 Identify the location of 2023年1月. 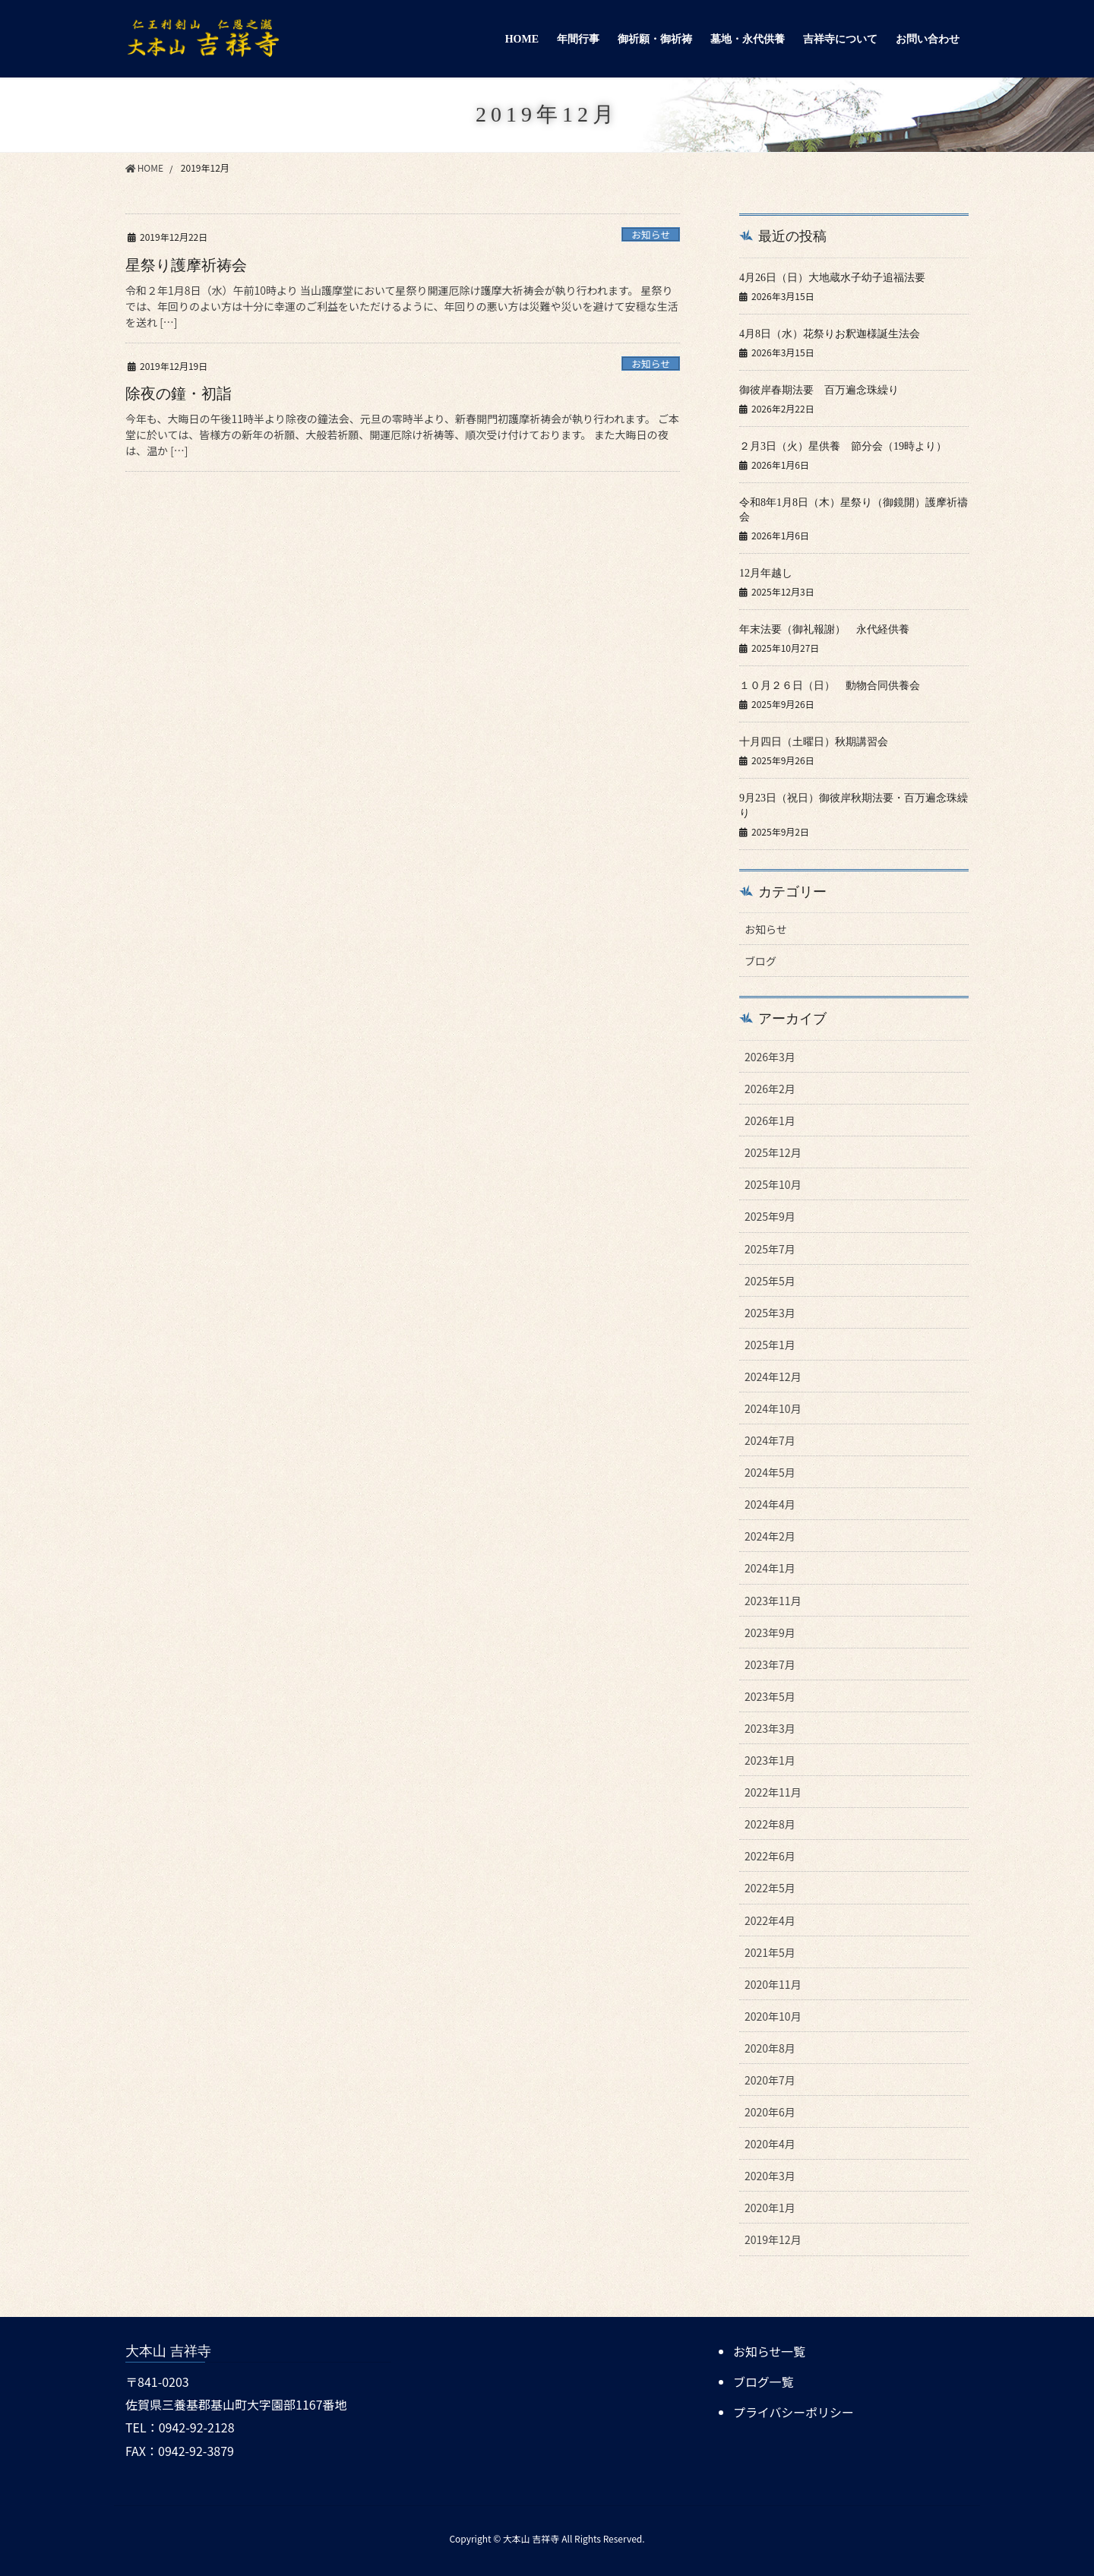
(770, 1760).